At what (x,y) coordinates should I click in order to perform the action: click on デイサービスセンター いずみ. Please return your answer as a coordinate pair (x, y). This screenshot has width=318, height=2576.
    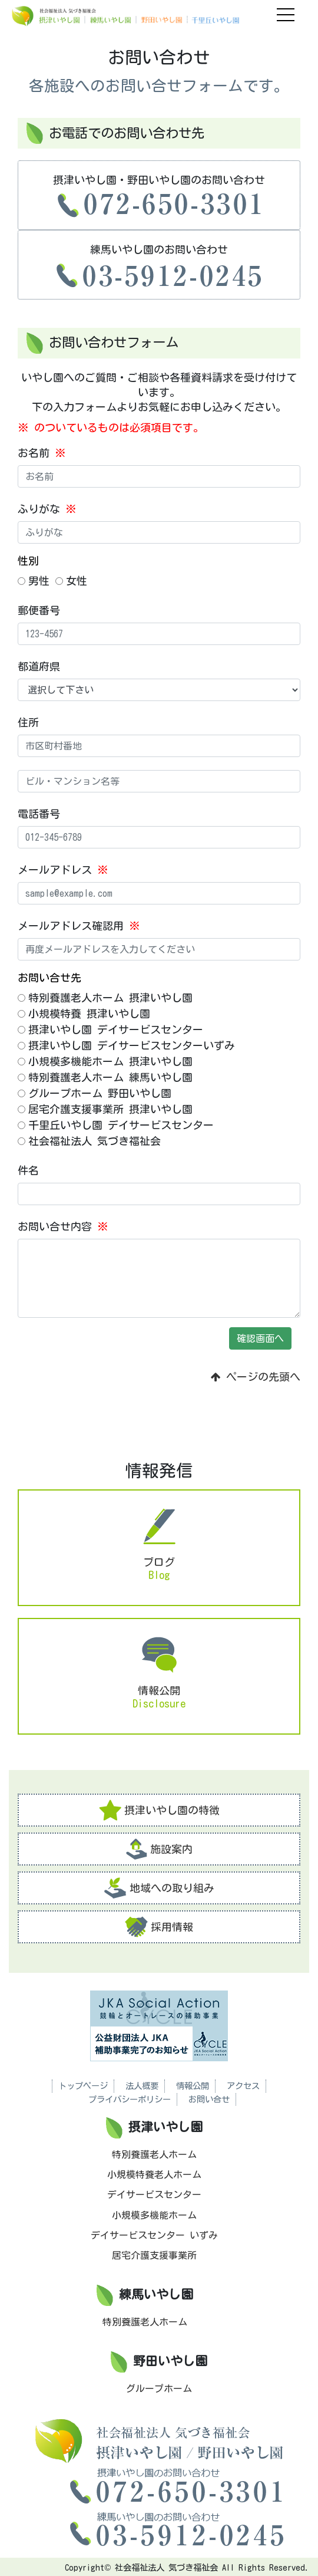
    Looking at the image, I should click on (154, 2235).